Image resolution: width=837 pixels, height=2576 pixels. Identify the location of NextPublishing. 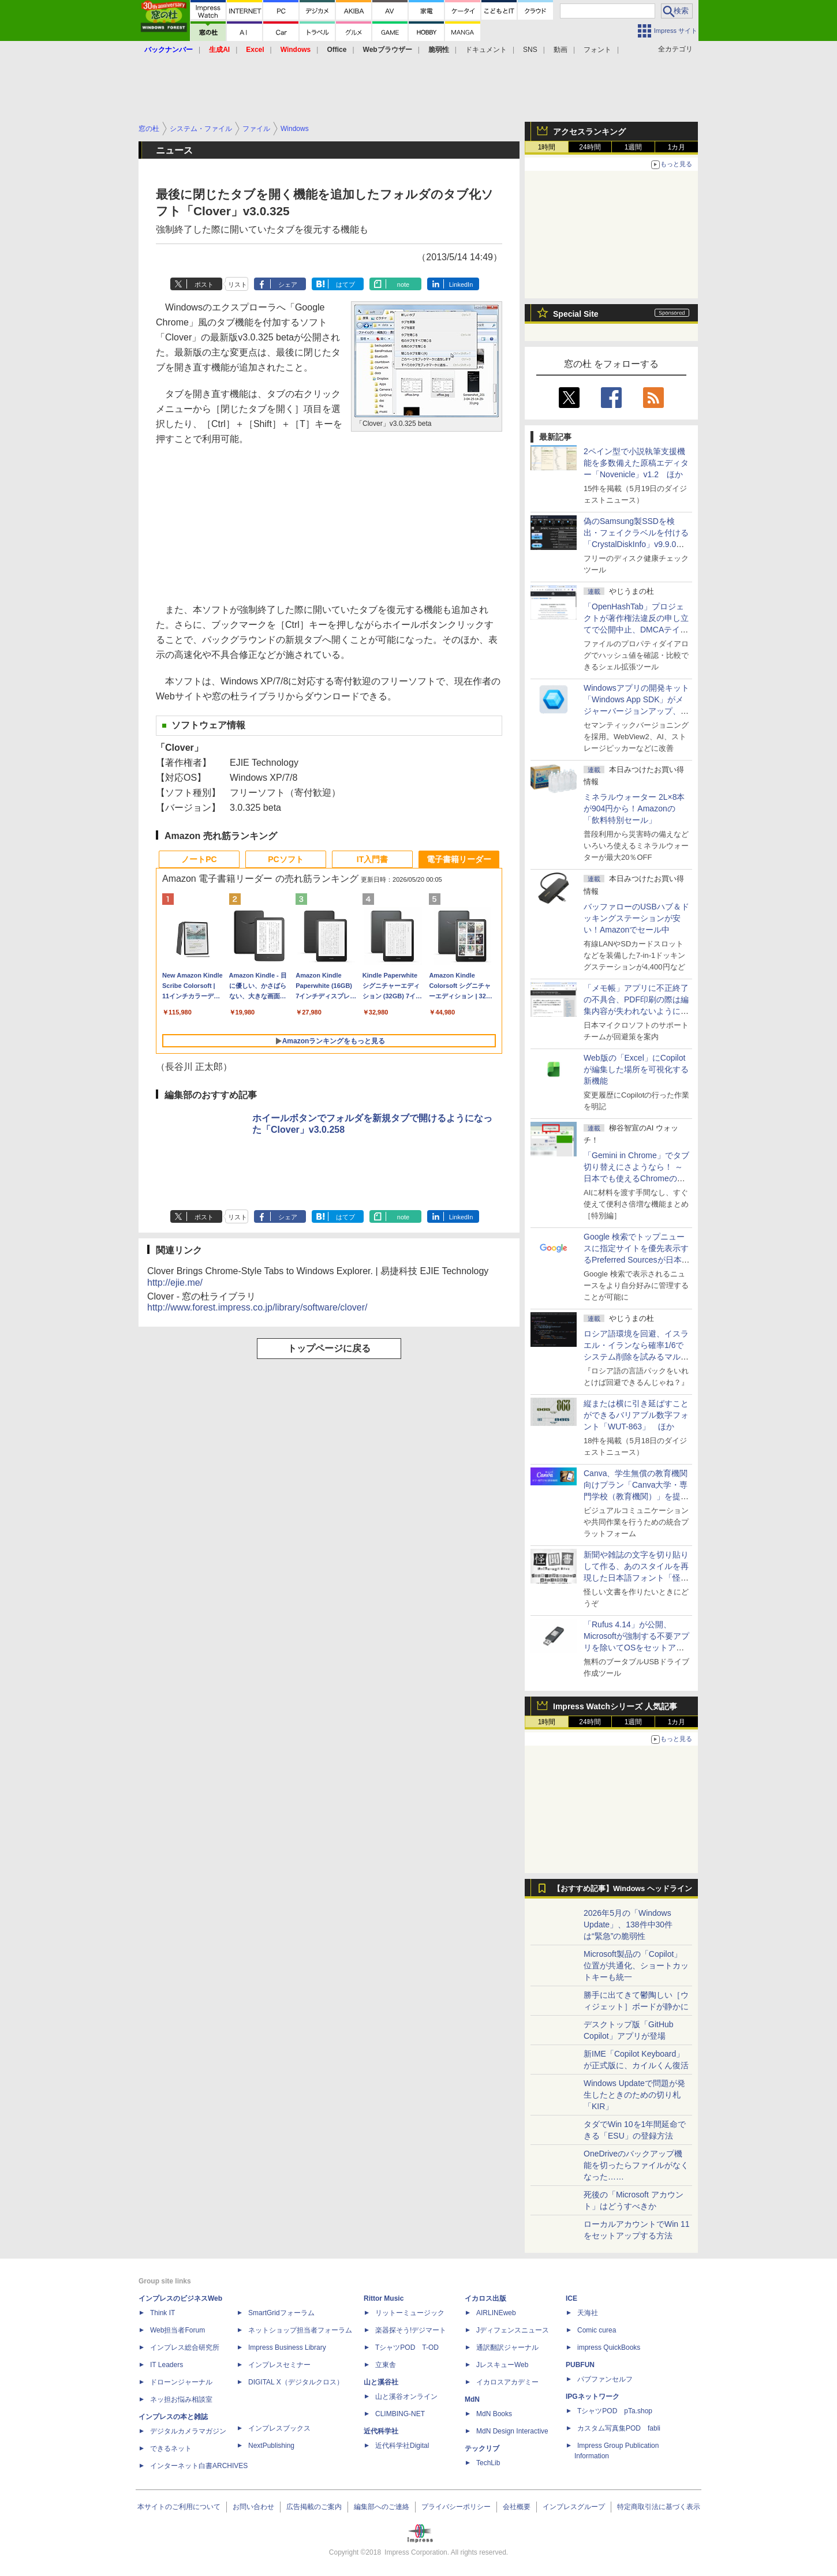
(271, 2446).